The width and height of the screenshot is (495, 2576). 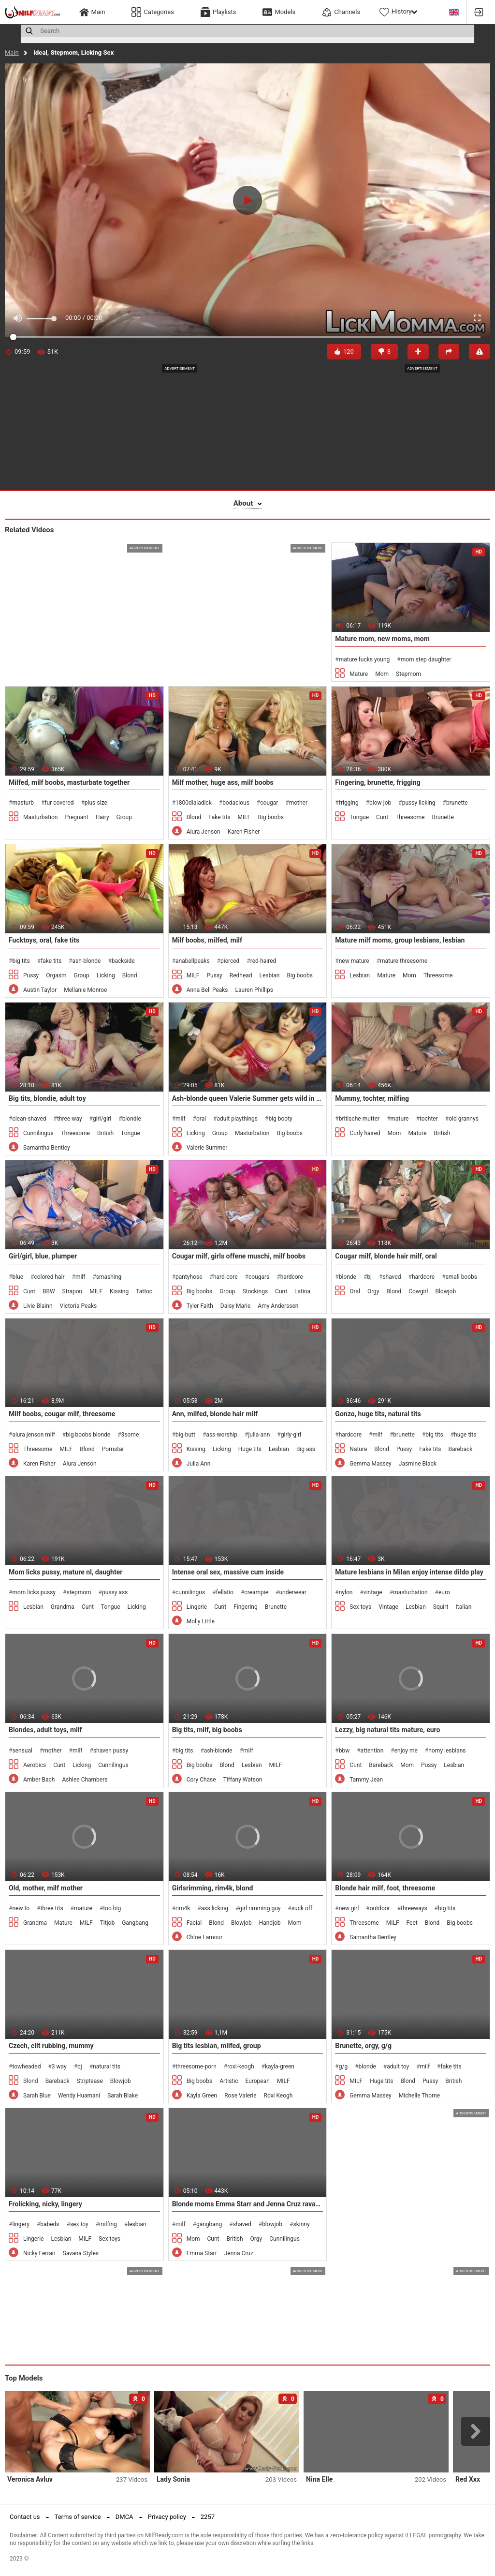 I want to click on Titjob, so click(x=107, y=1922).